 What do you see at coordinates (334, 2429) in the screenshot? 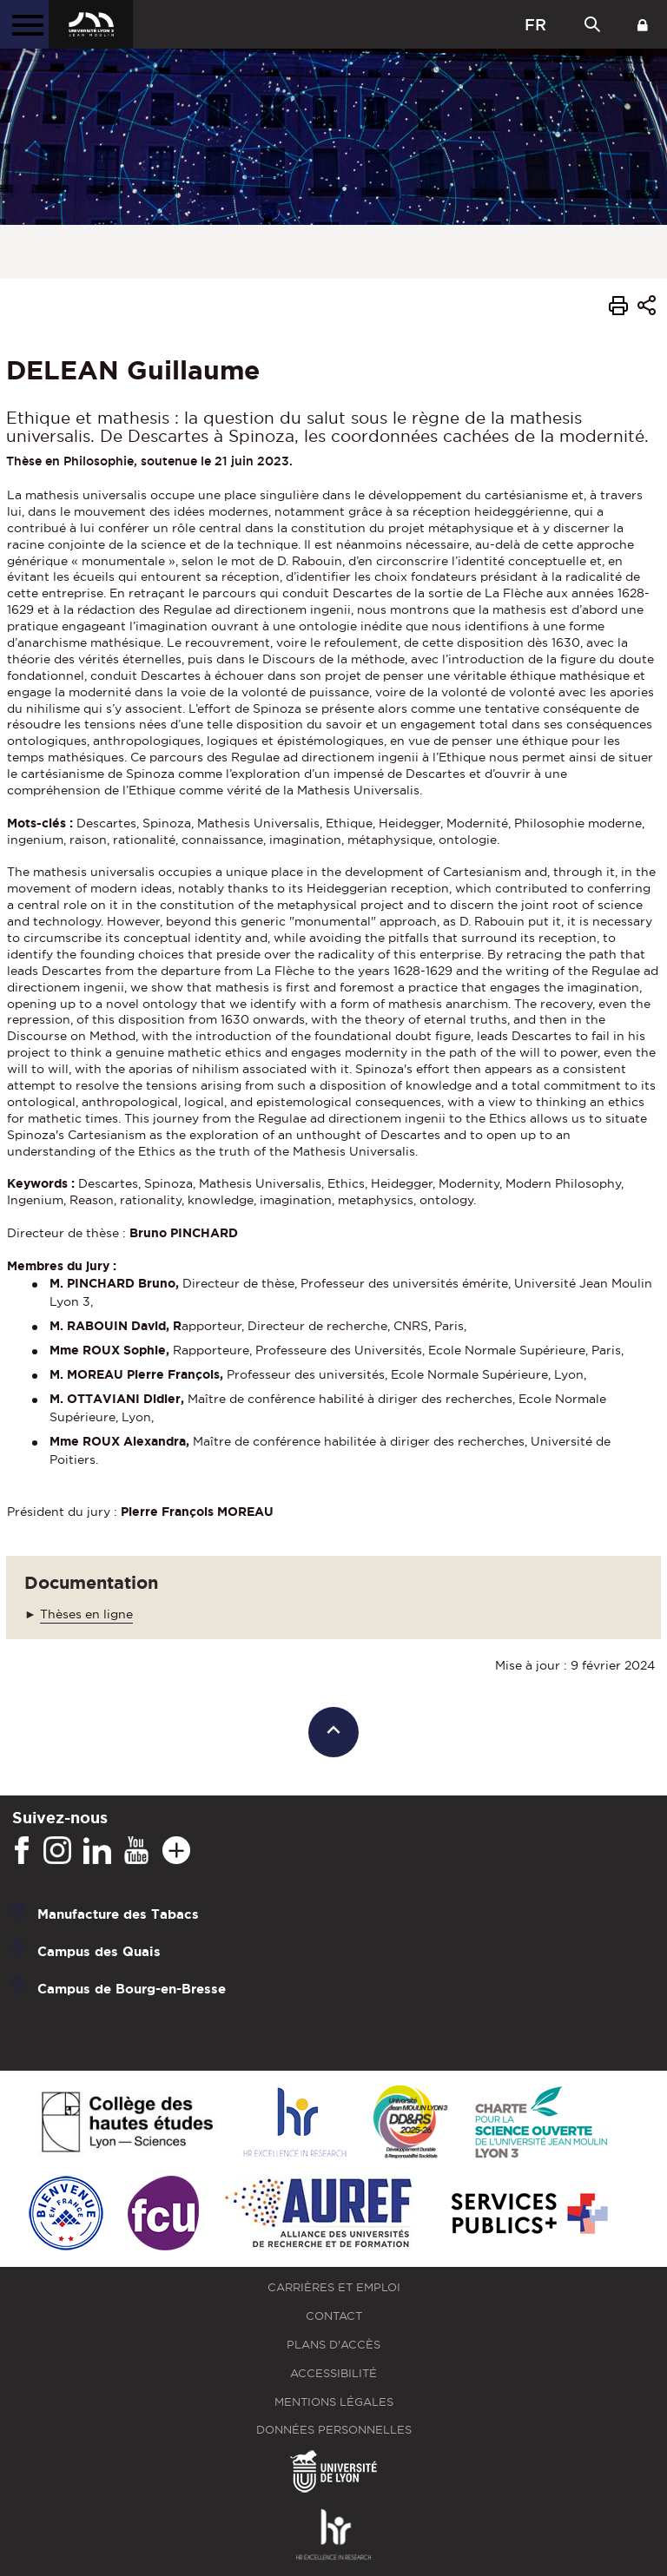
I see `Données personnelles` at bounding box center [334, 2429].